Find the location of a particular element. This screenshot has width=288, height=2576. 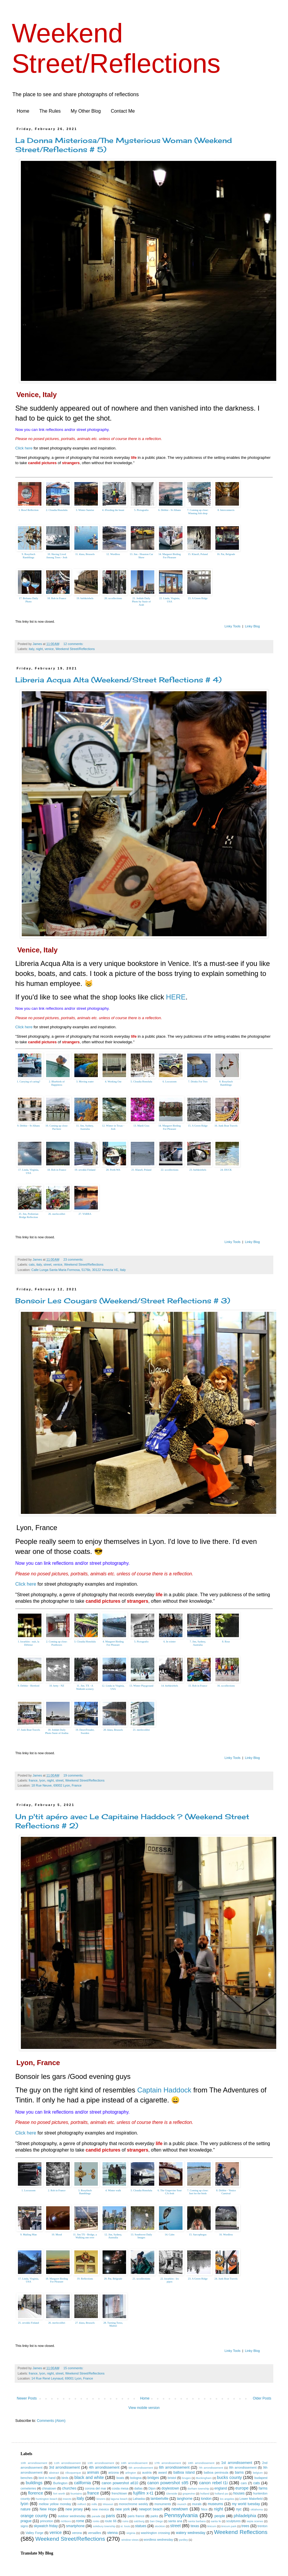

Dijon is located at coordinates (152, 2488).